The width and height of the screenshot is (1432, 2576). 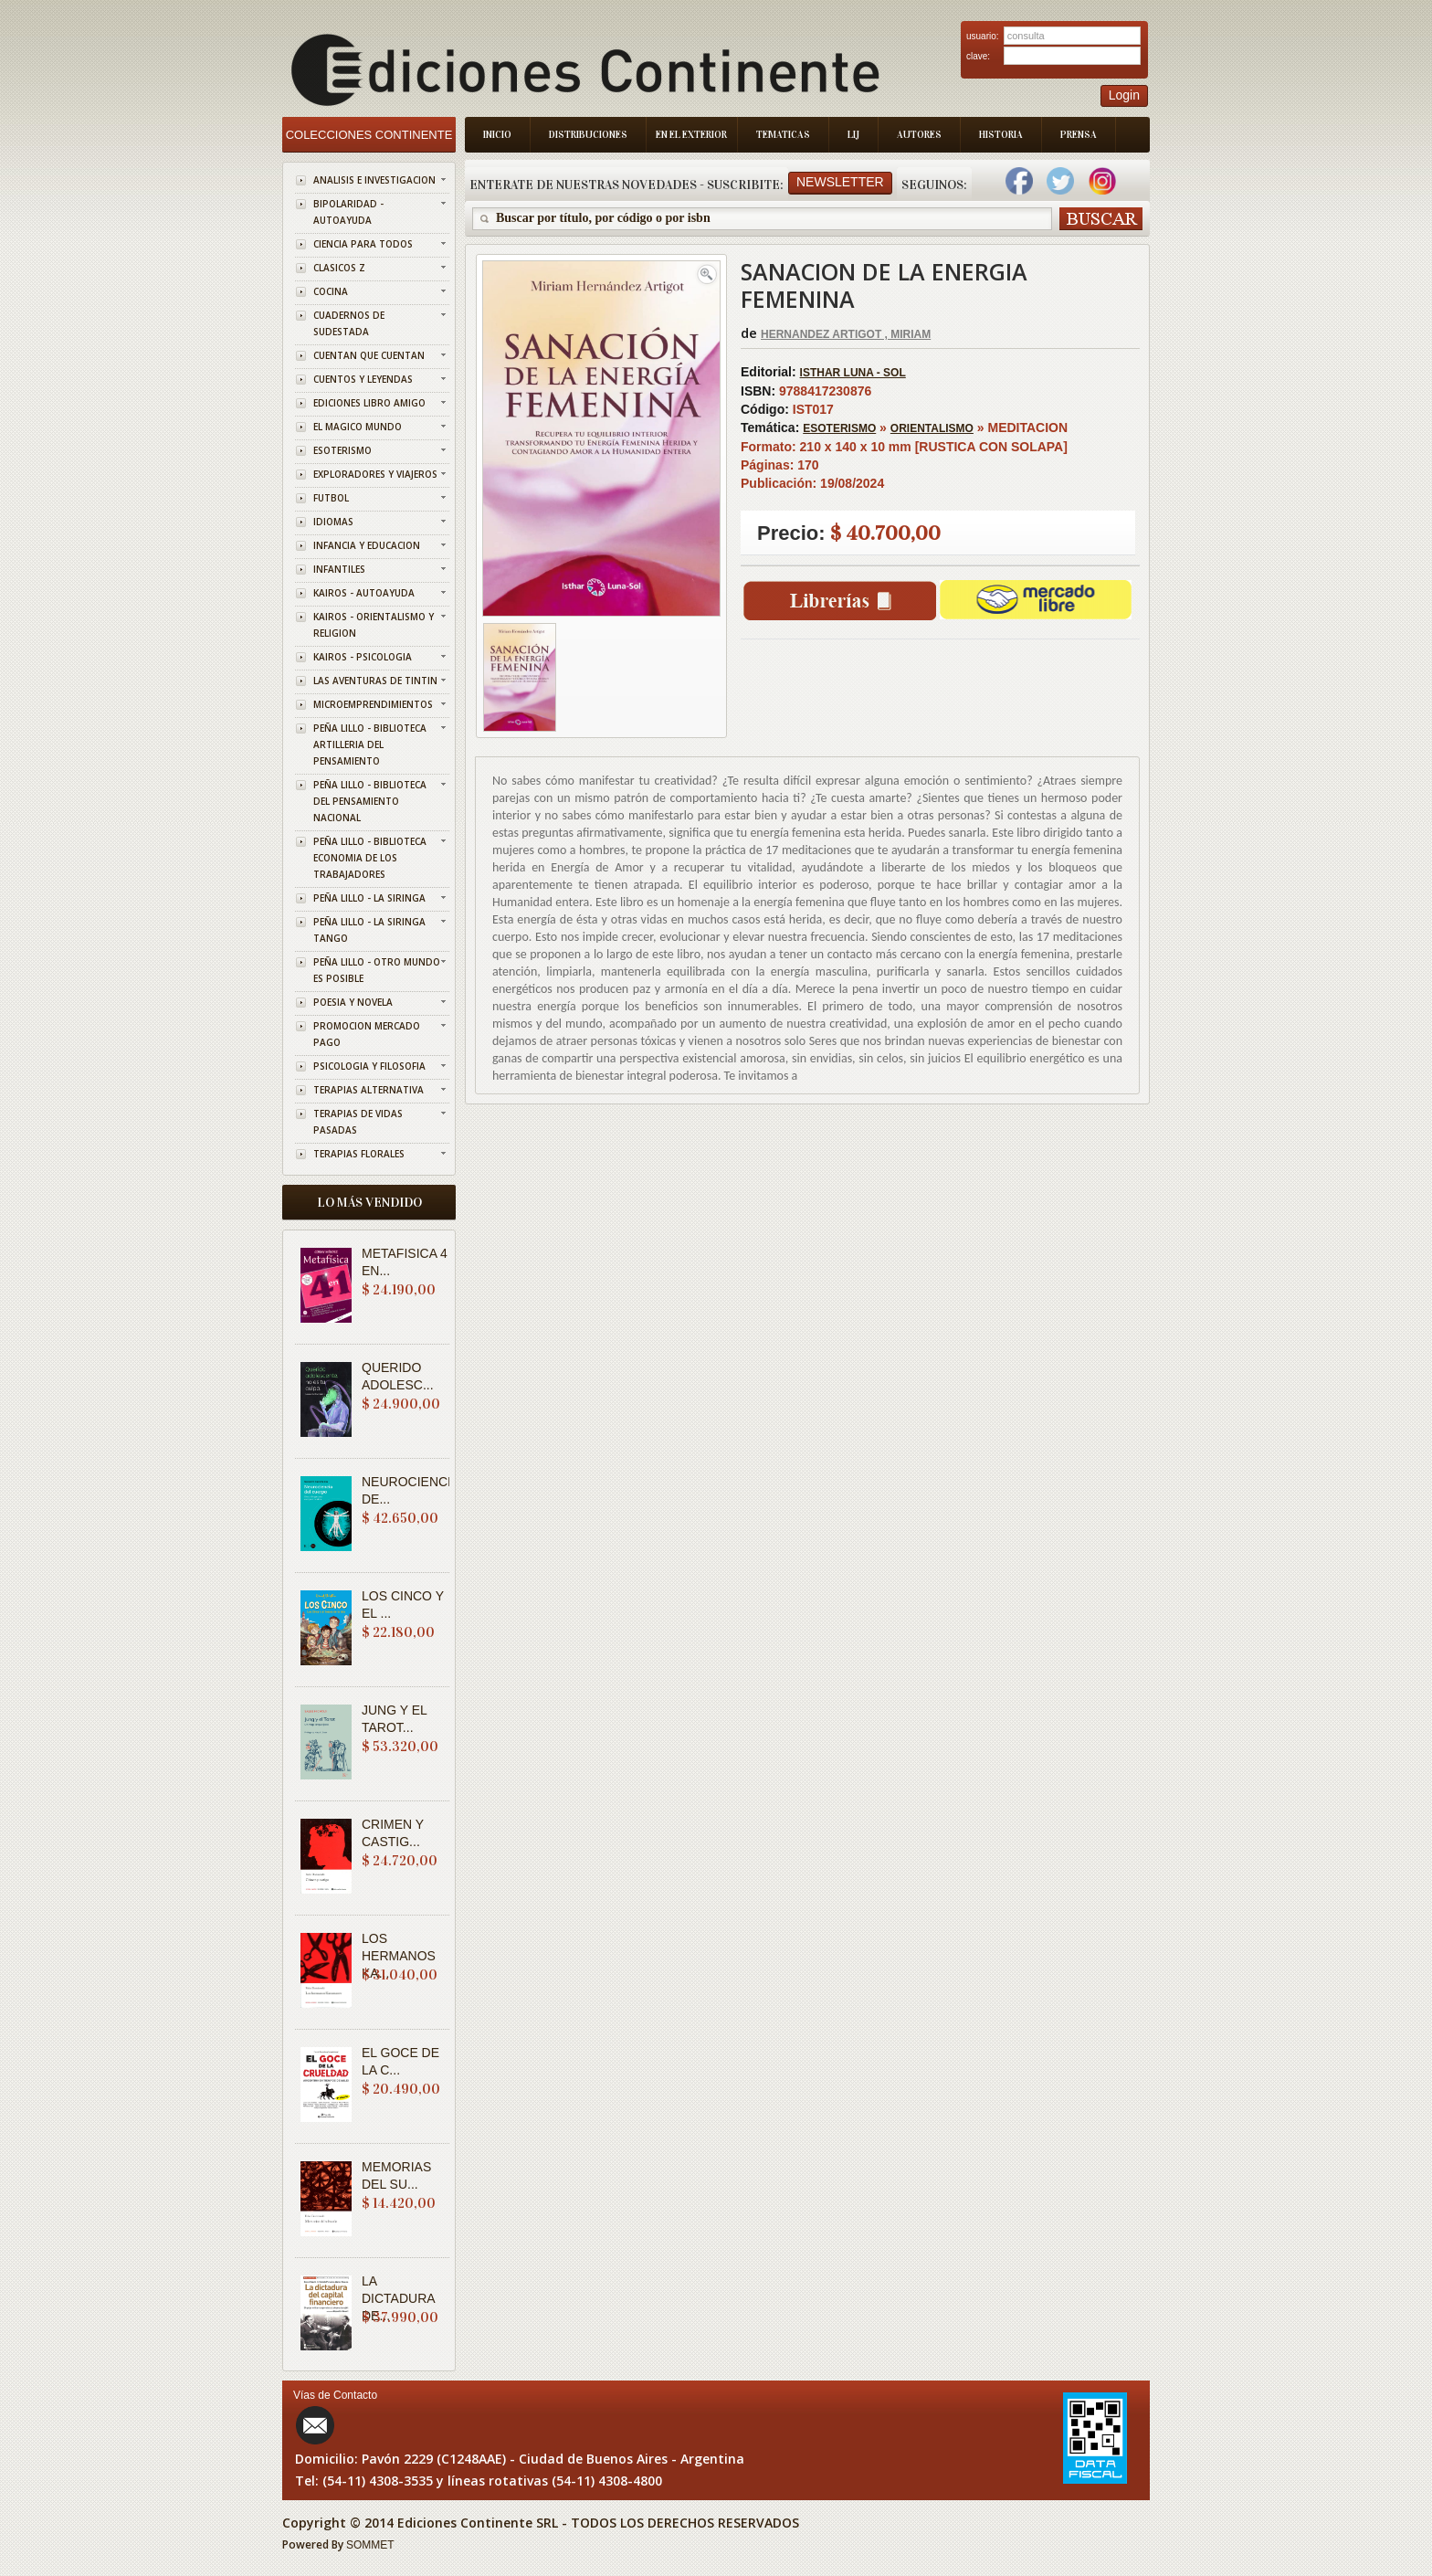 I want to click on PROMOCION MERCADO PAGO, so click(x=366, y=1034).